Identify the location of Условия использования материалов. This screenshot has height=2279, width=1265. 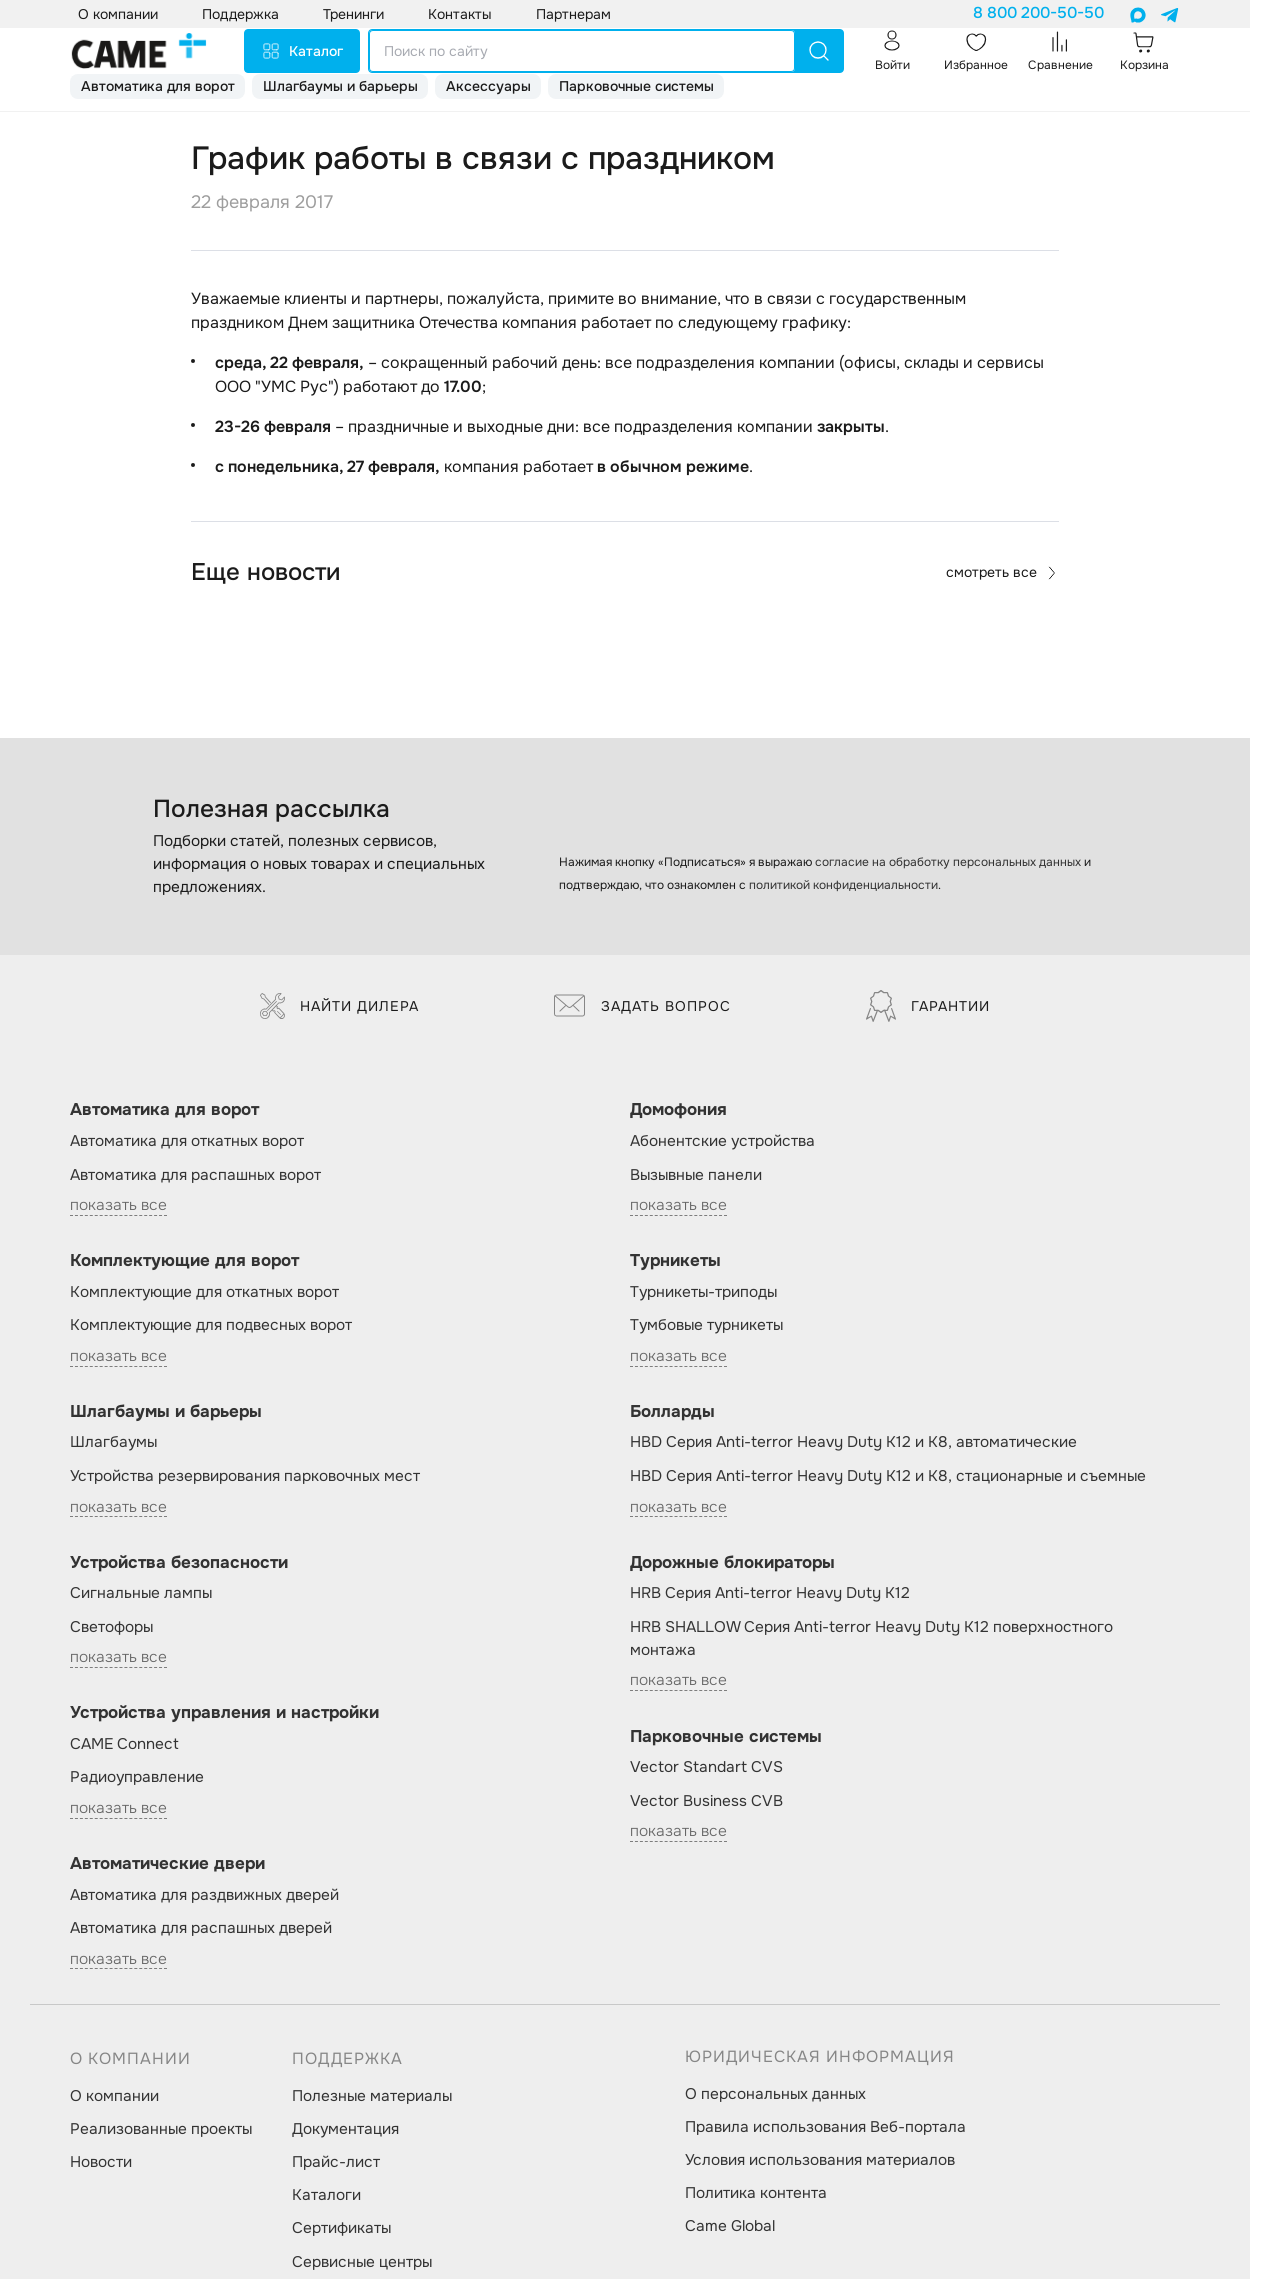
(820, 2160).